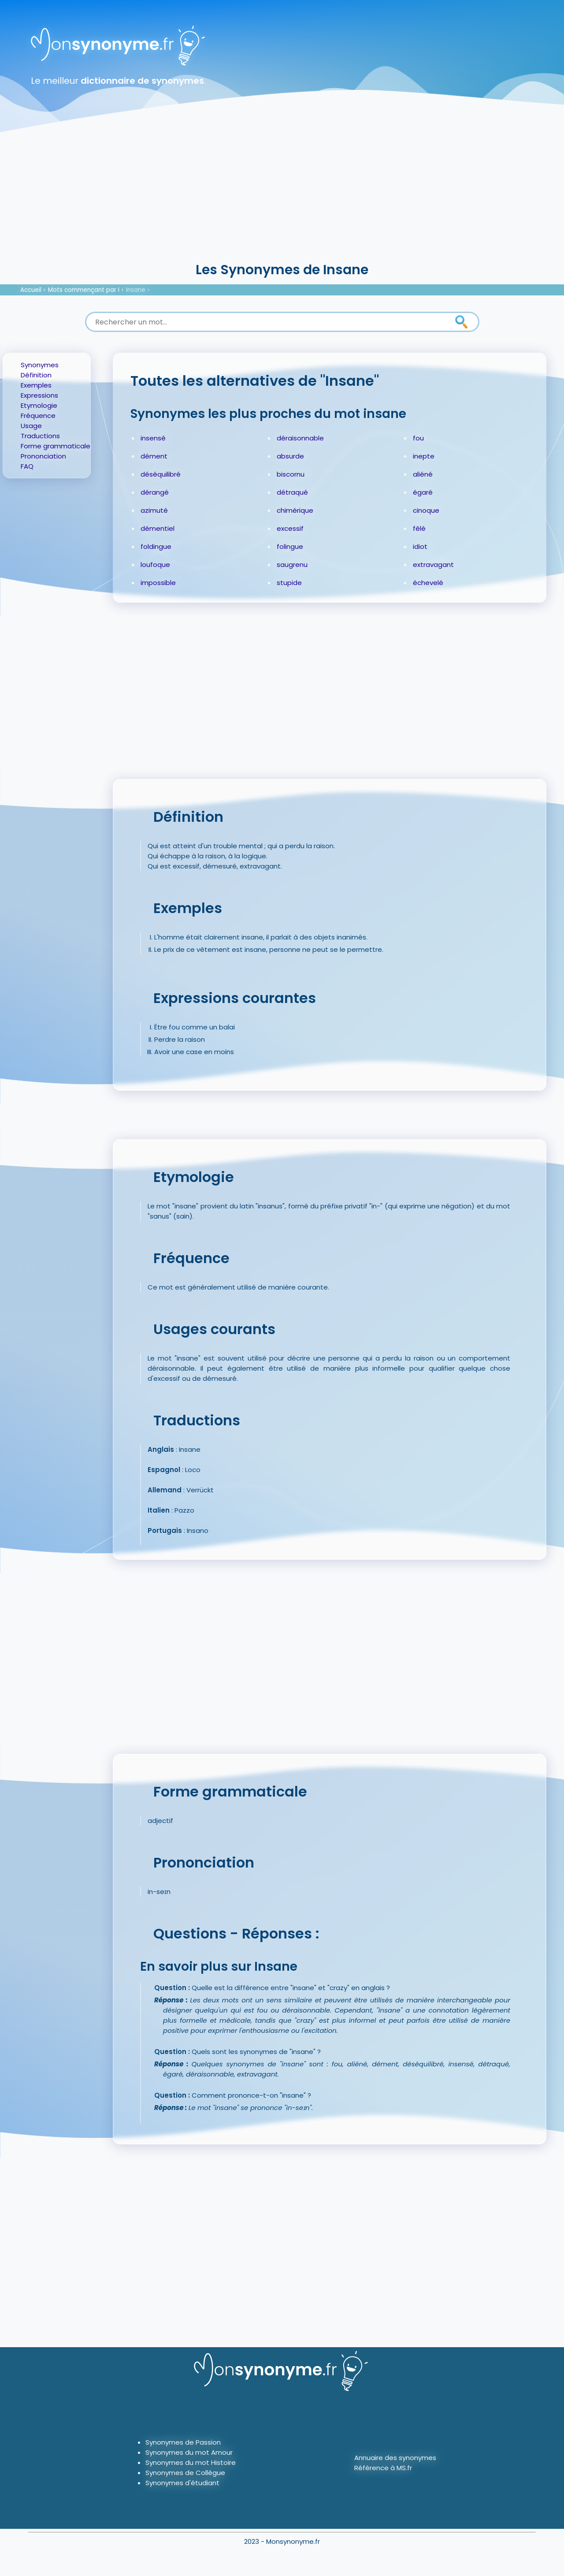 The height and width of the screenshot is (2576, 564). I want to click on Synonymes de Passion, so click(183, 2442).